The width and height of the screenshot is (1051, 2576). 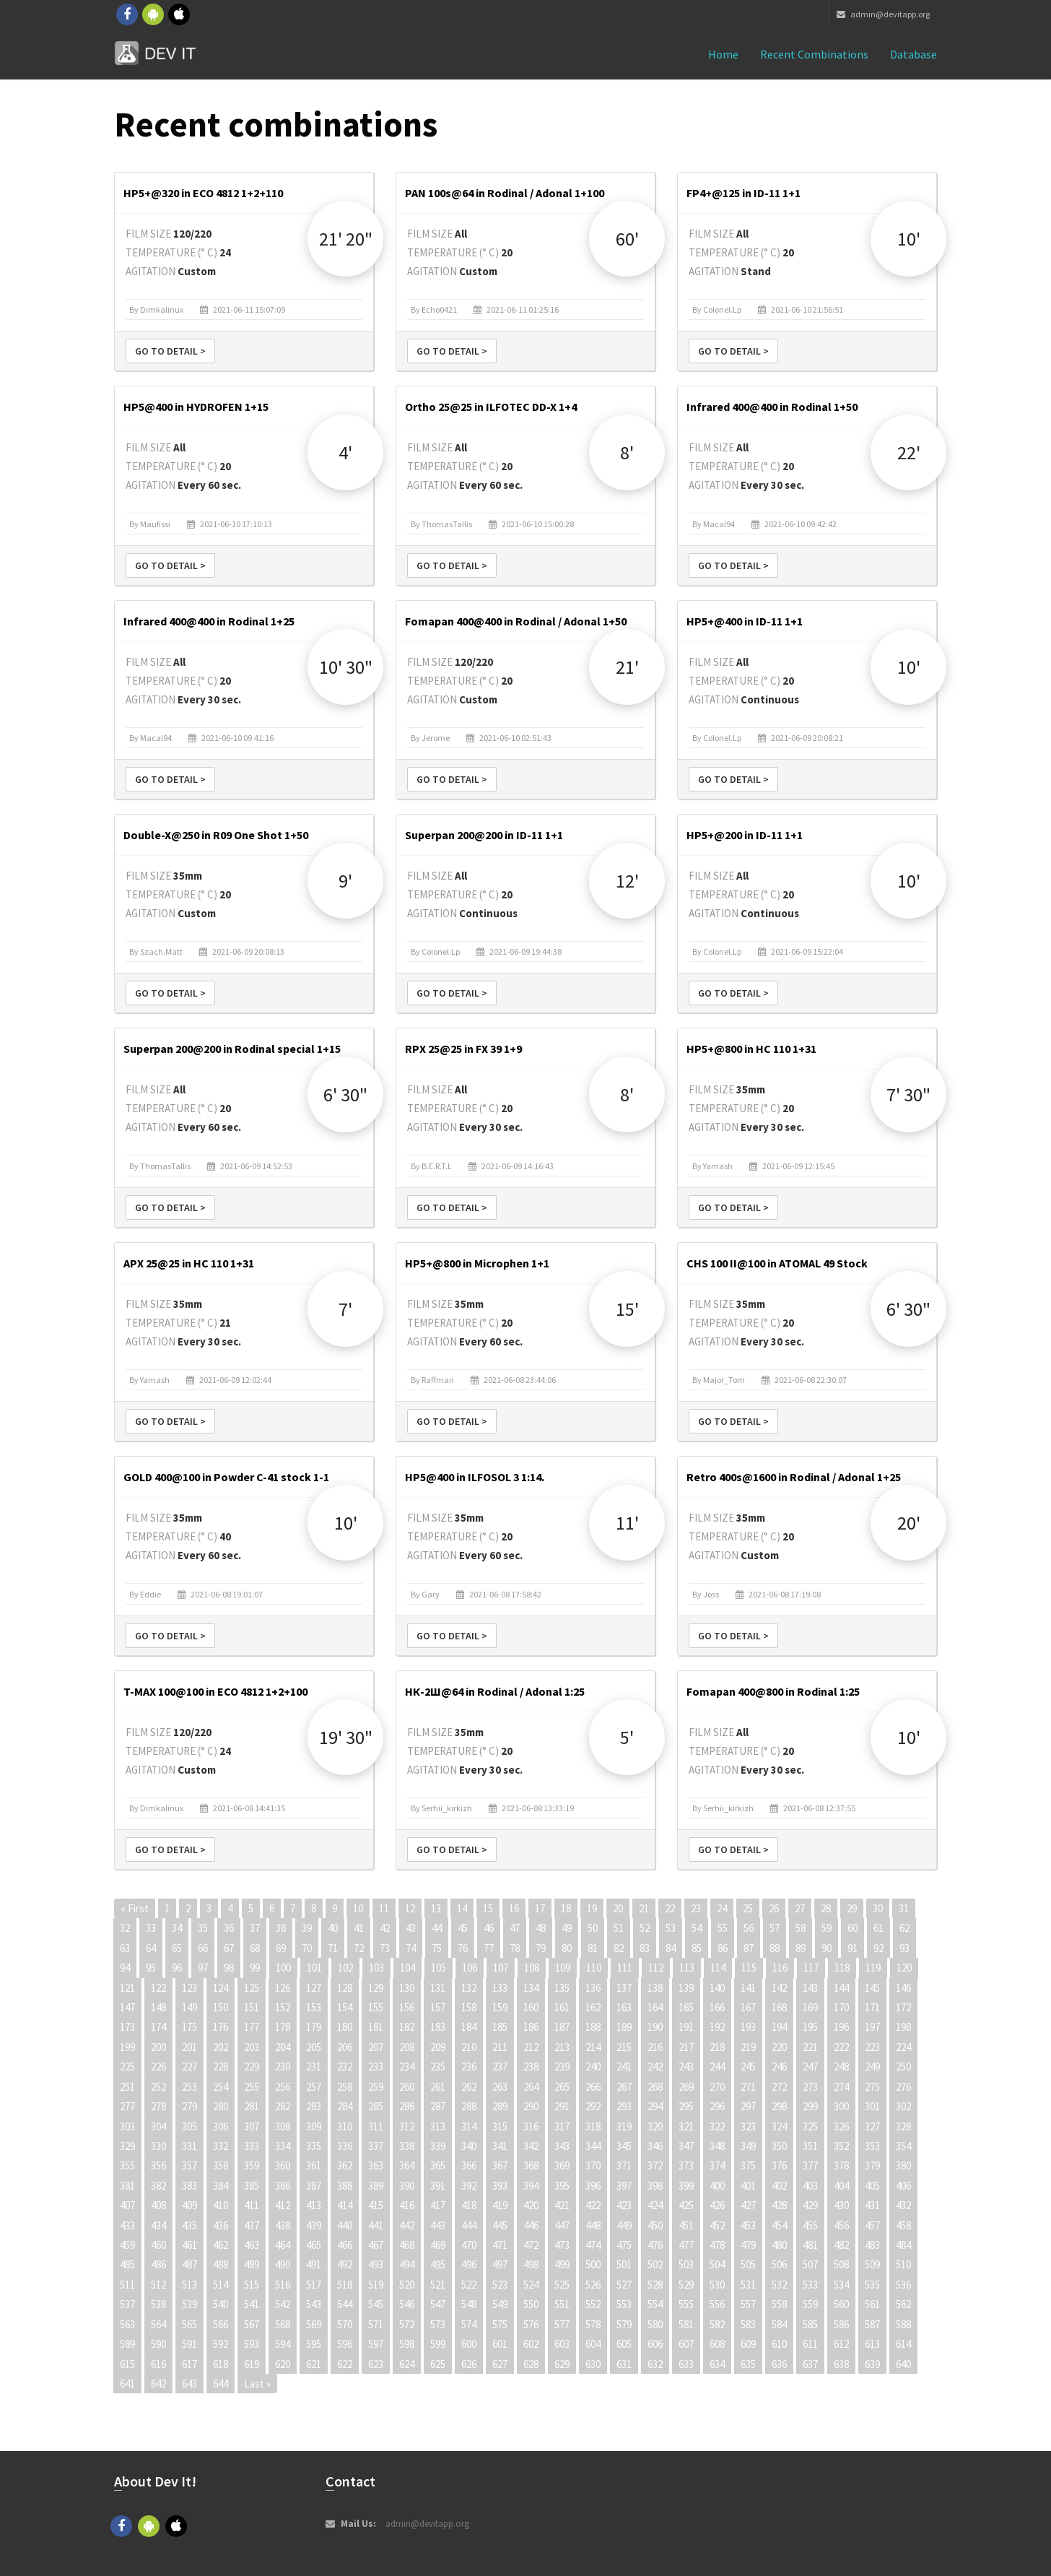 I want to click on 515, so click(x=251, y=2284).